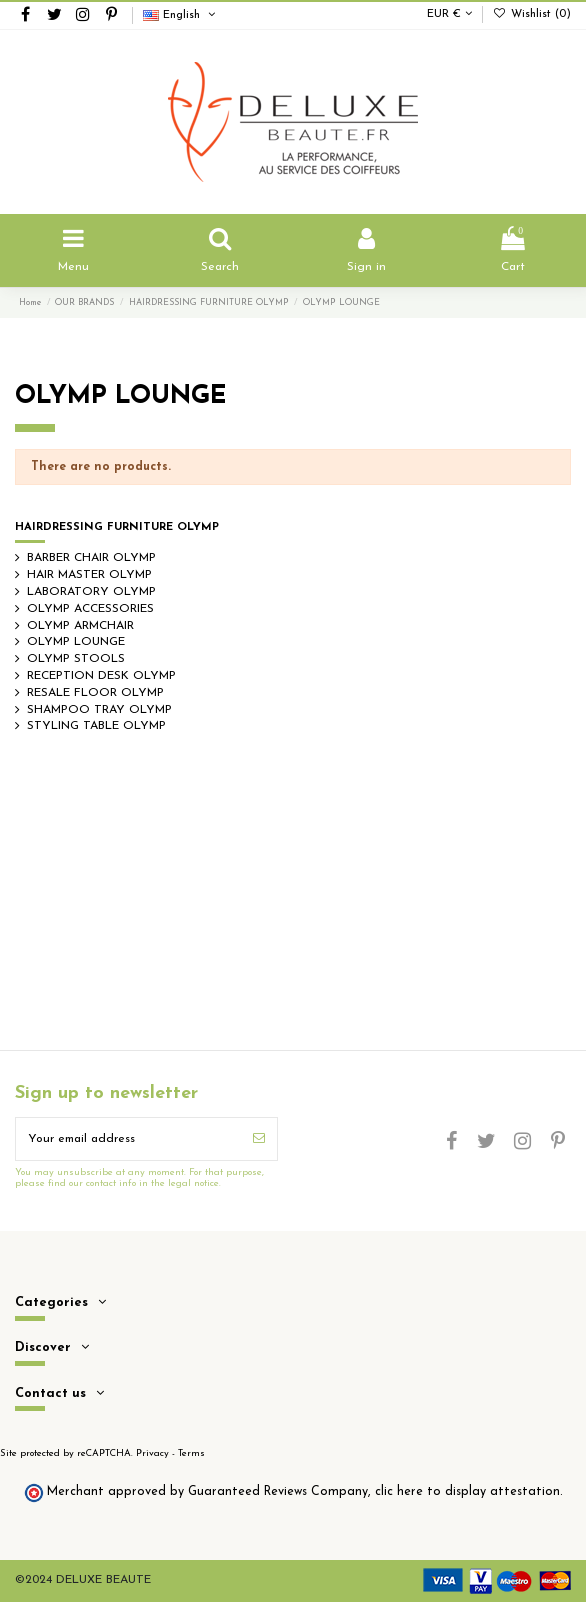 The width and height of the screenshot is (586, 1602). I want to click on OLYMP ACCESSORIES, so click(90, 609).